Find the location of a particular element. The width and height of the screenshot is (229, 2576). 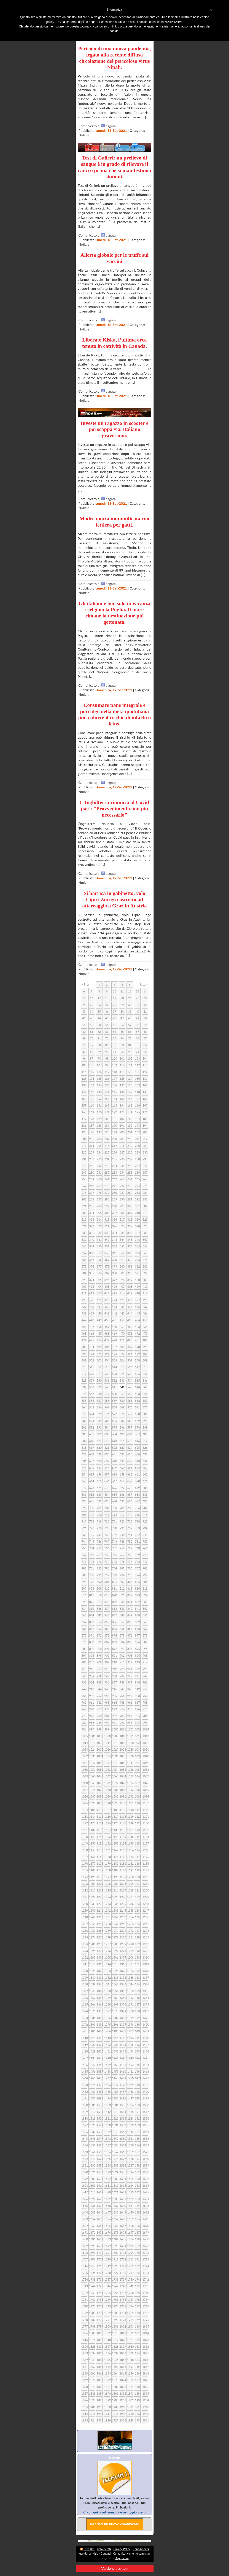

1646 is located at coordinates (99, 2212).